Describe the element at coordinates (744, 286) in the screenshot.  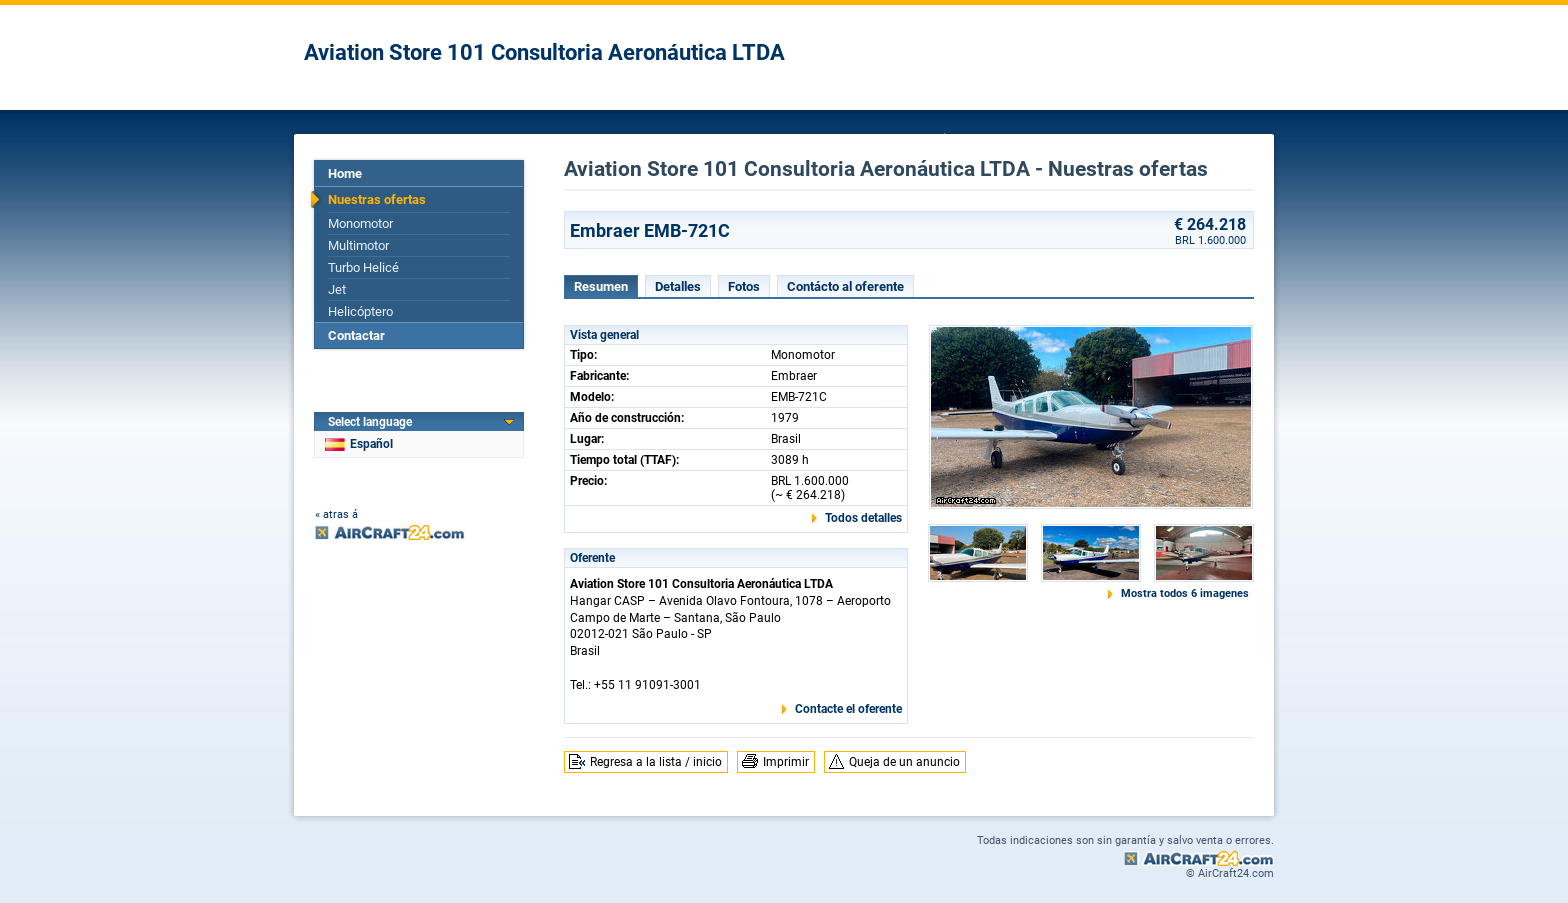
I see `Fotos` at that location.